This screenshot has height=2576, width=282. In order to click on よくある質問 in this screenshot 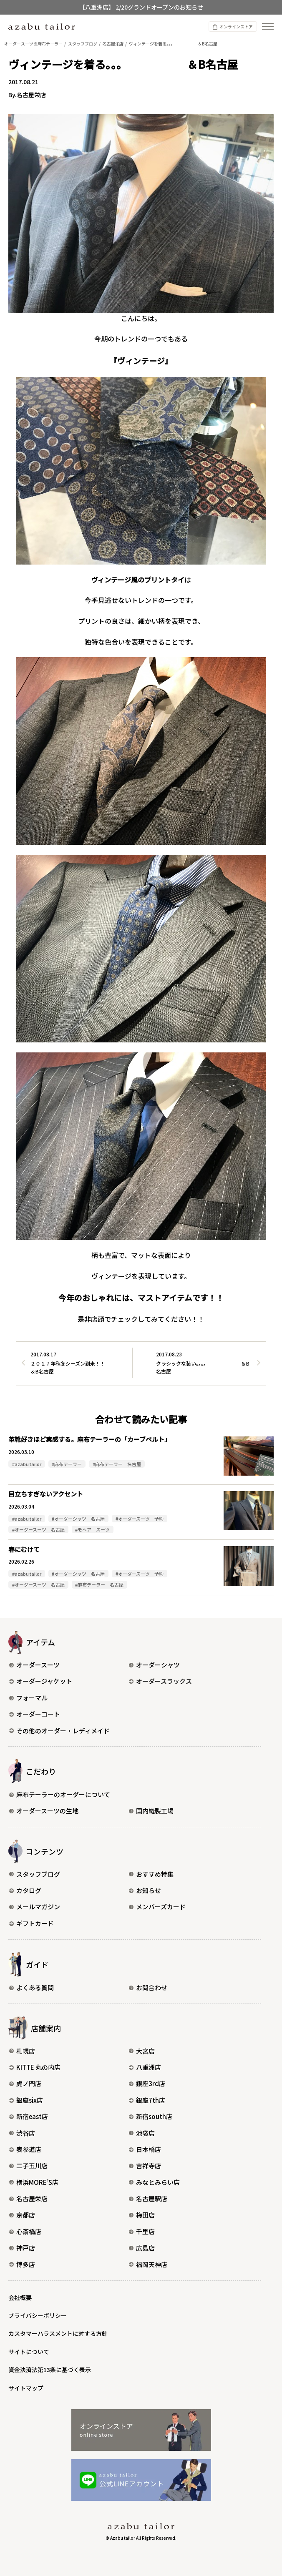, I will do `click(31, 1987)`.